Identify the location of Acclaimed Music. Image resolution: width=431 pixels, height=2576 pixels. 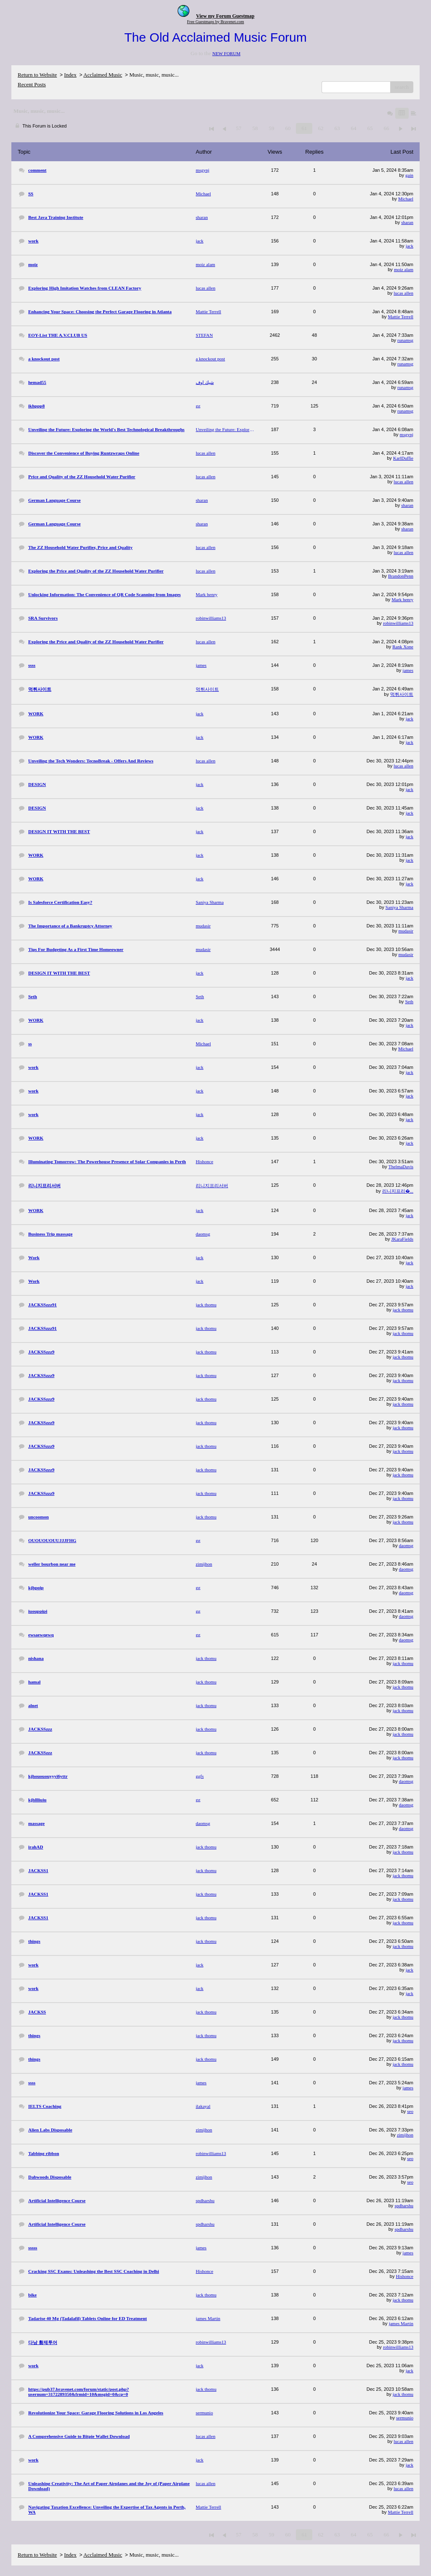
(102, 75).